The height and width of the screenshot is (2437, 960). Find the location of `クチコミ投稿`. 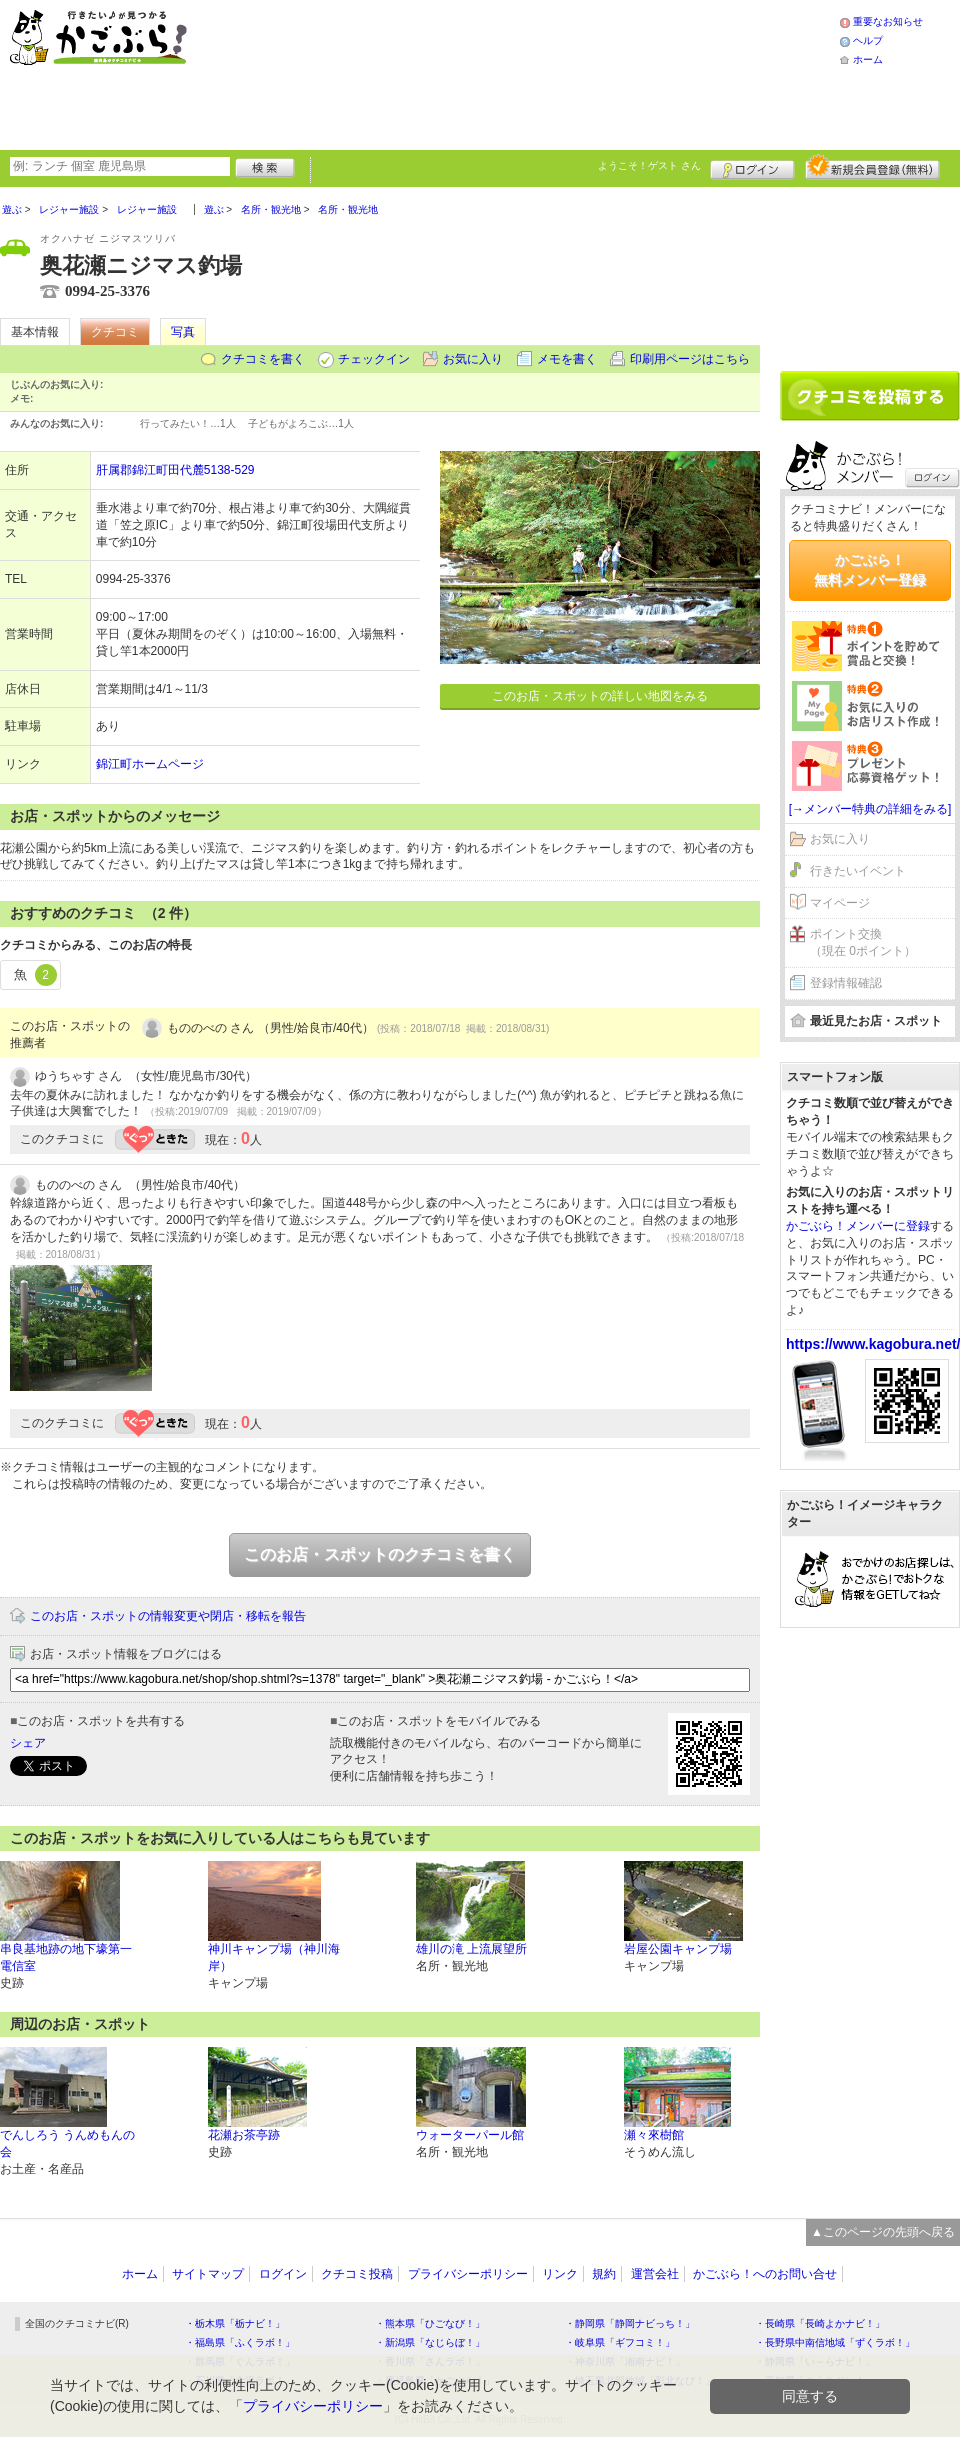

クチコミ投稿 is located at coordinates (357, 2274).